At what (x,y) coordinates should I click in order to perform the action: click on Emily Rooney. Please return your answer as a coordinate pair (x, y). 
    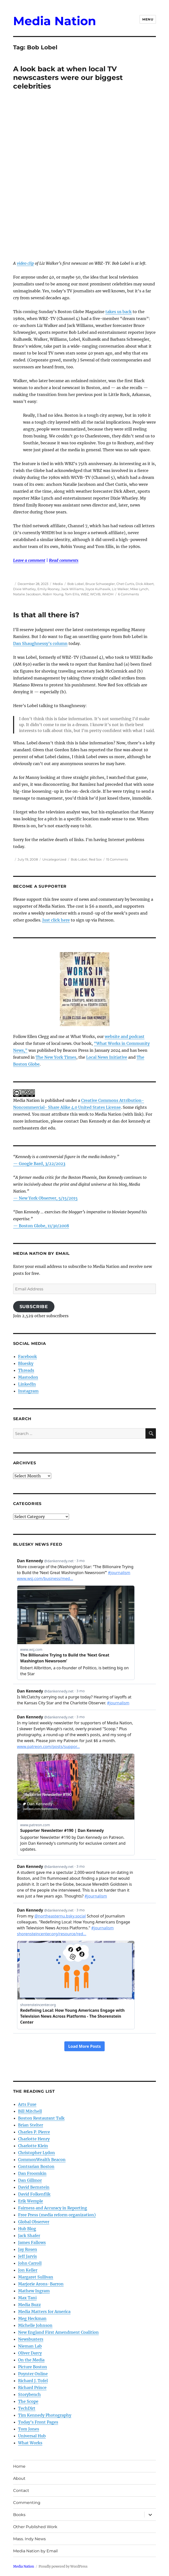
    Looking at the image, I should click on (48, 589).